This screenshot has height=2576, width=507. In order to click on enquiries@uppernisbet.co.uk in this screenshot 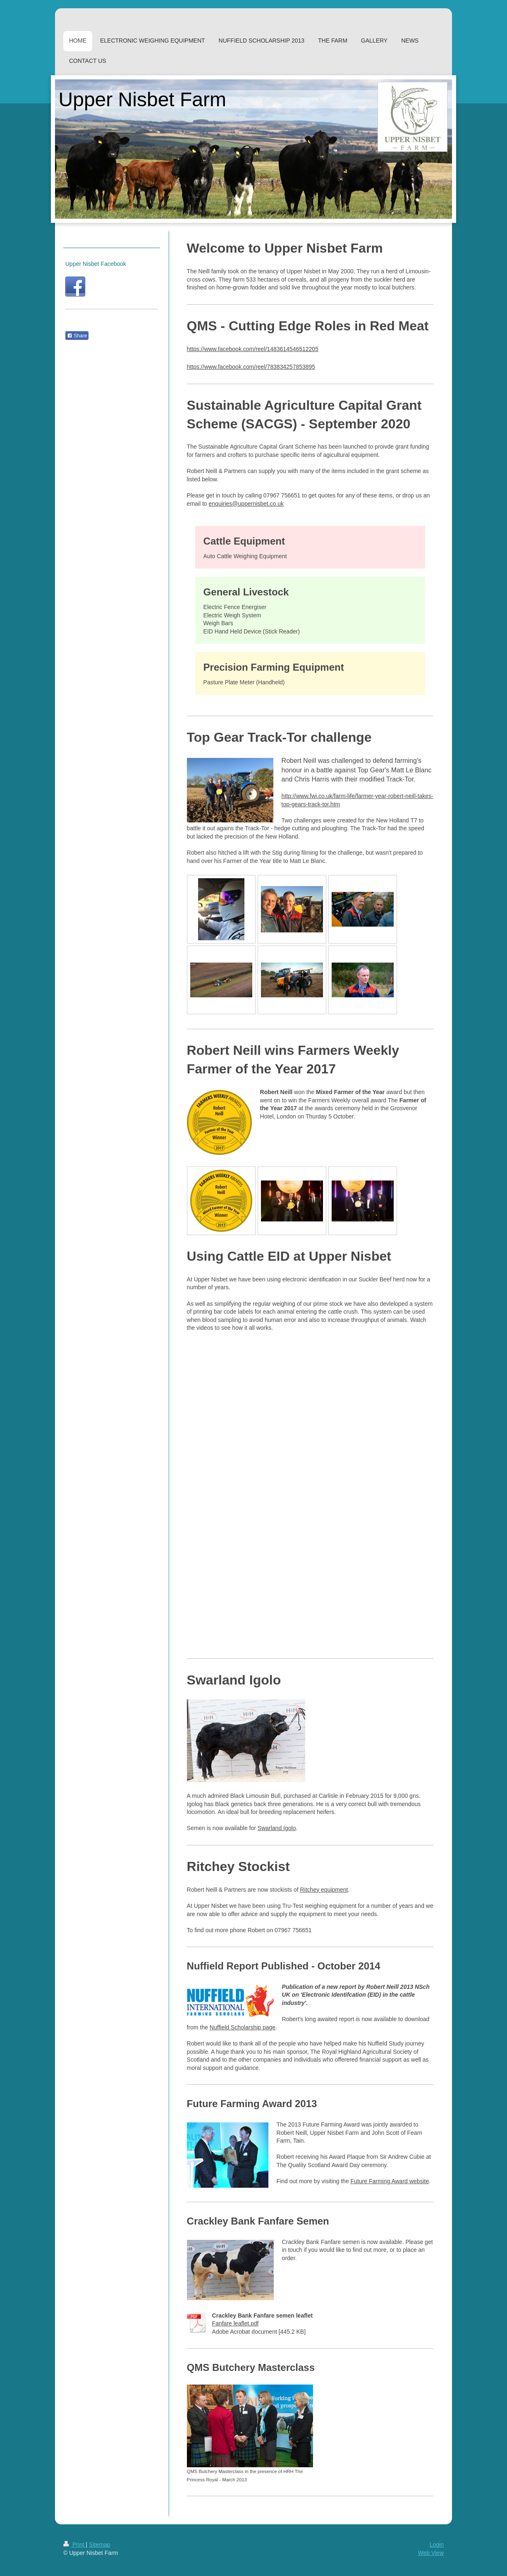, I will do `click(246, 503)`.